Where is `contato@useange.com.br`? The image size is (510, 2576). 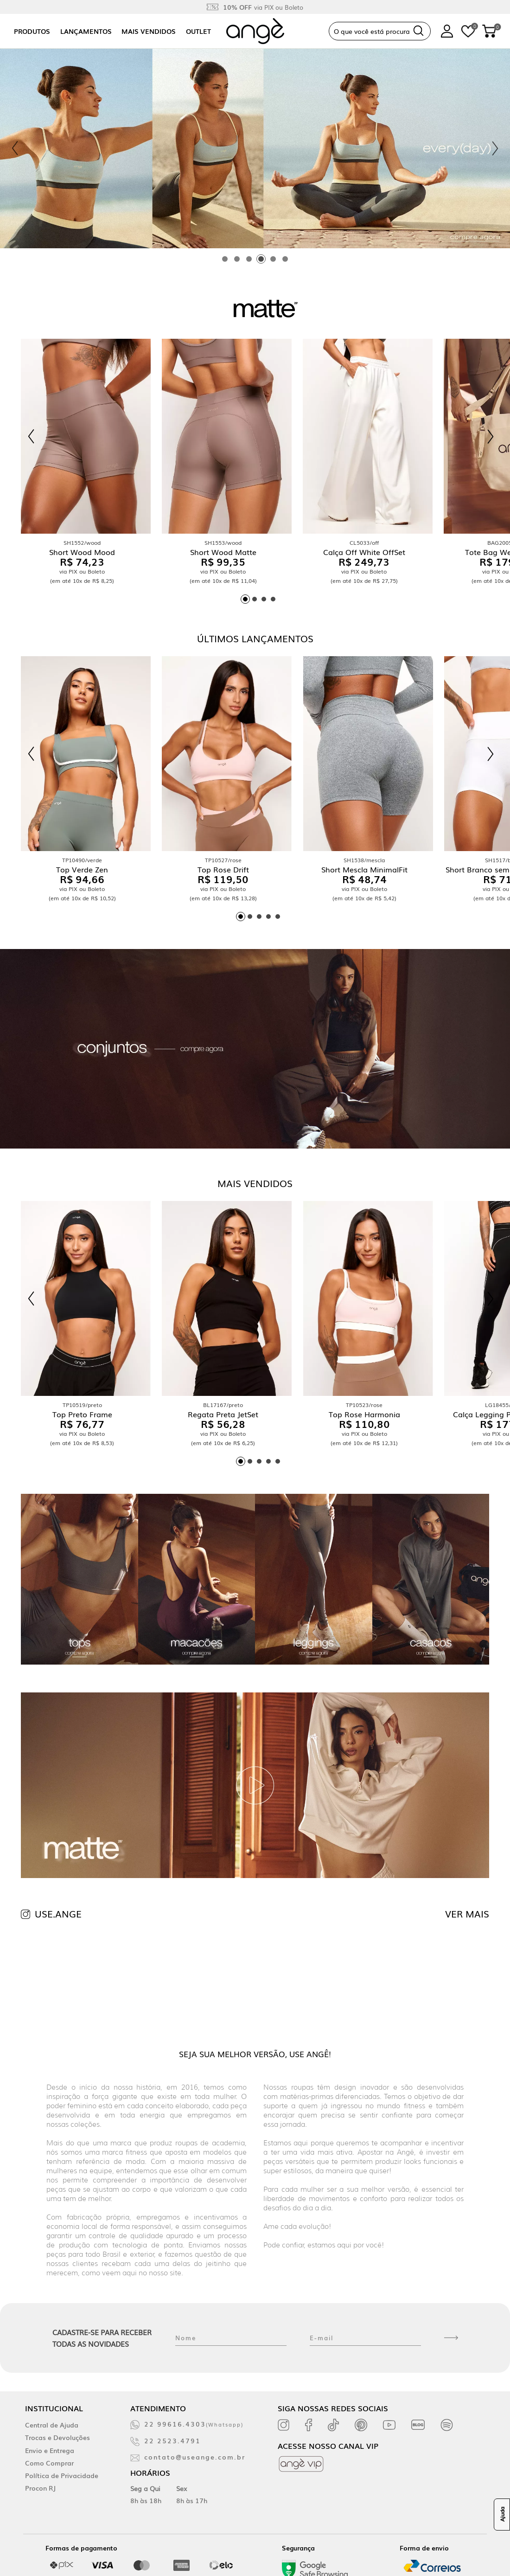 contato@useange.com.br is located at coordinates (194, 2456).